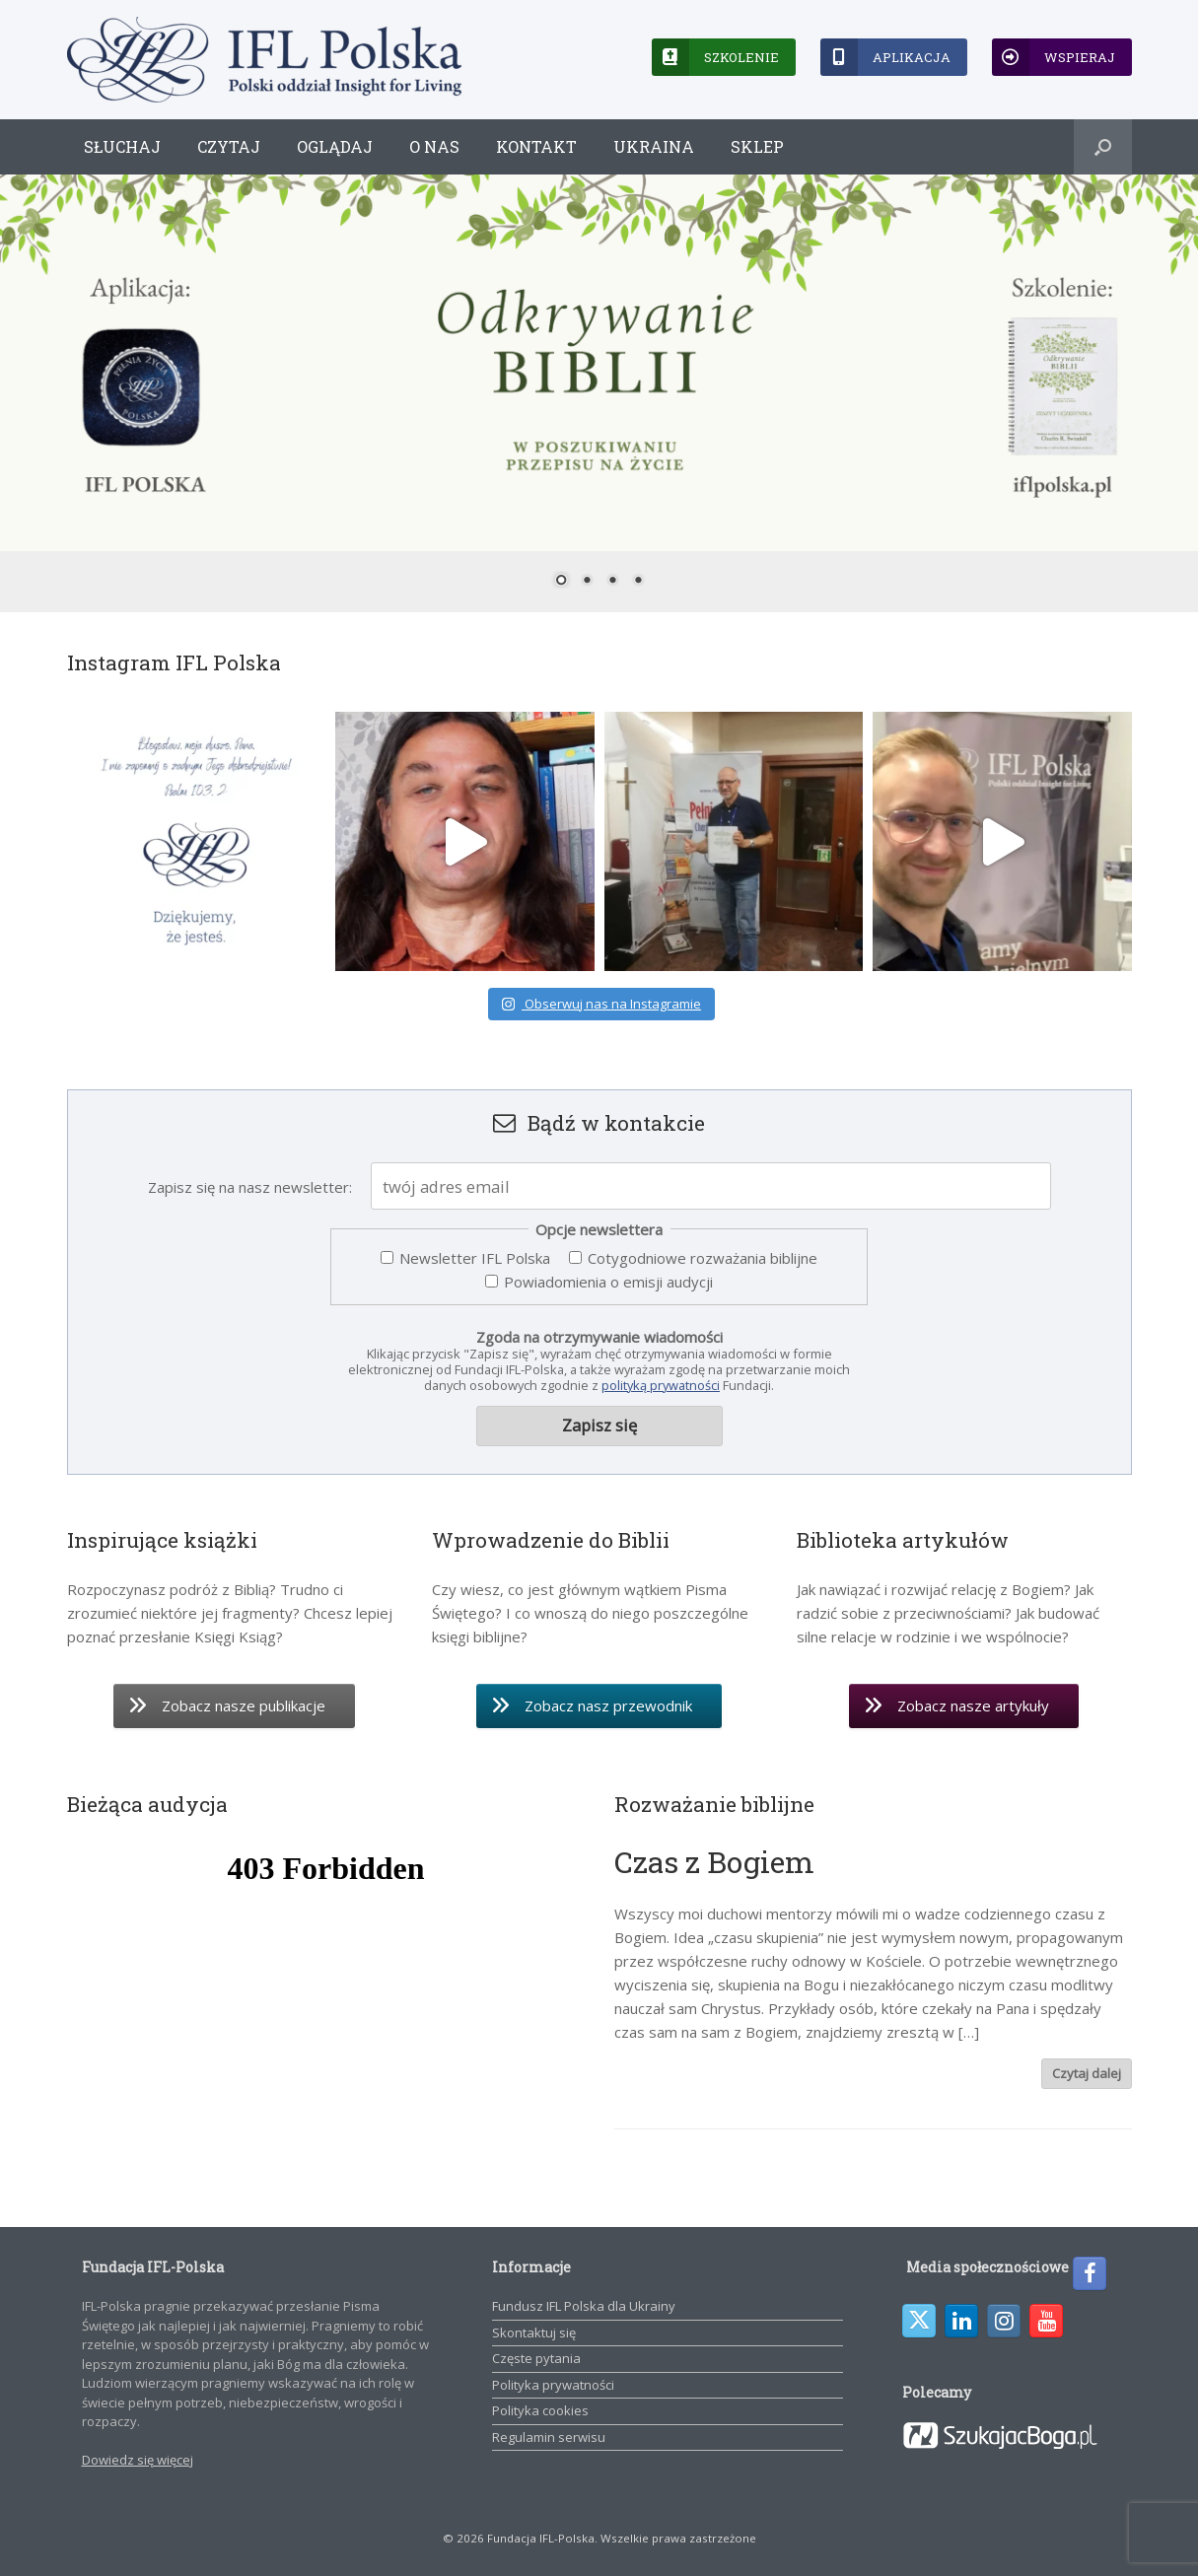 This screenshot has width=1198, height=2576. What do you see at coordinates (561, 581) in the screenshot?
I see `1 [Show slide 1 of 4]` at bounding box center [561, 581].